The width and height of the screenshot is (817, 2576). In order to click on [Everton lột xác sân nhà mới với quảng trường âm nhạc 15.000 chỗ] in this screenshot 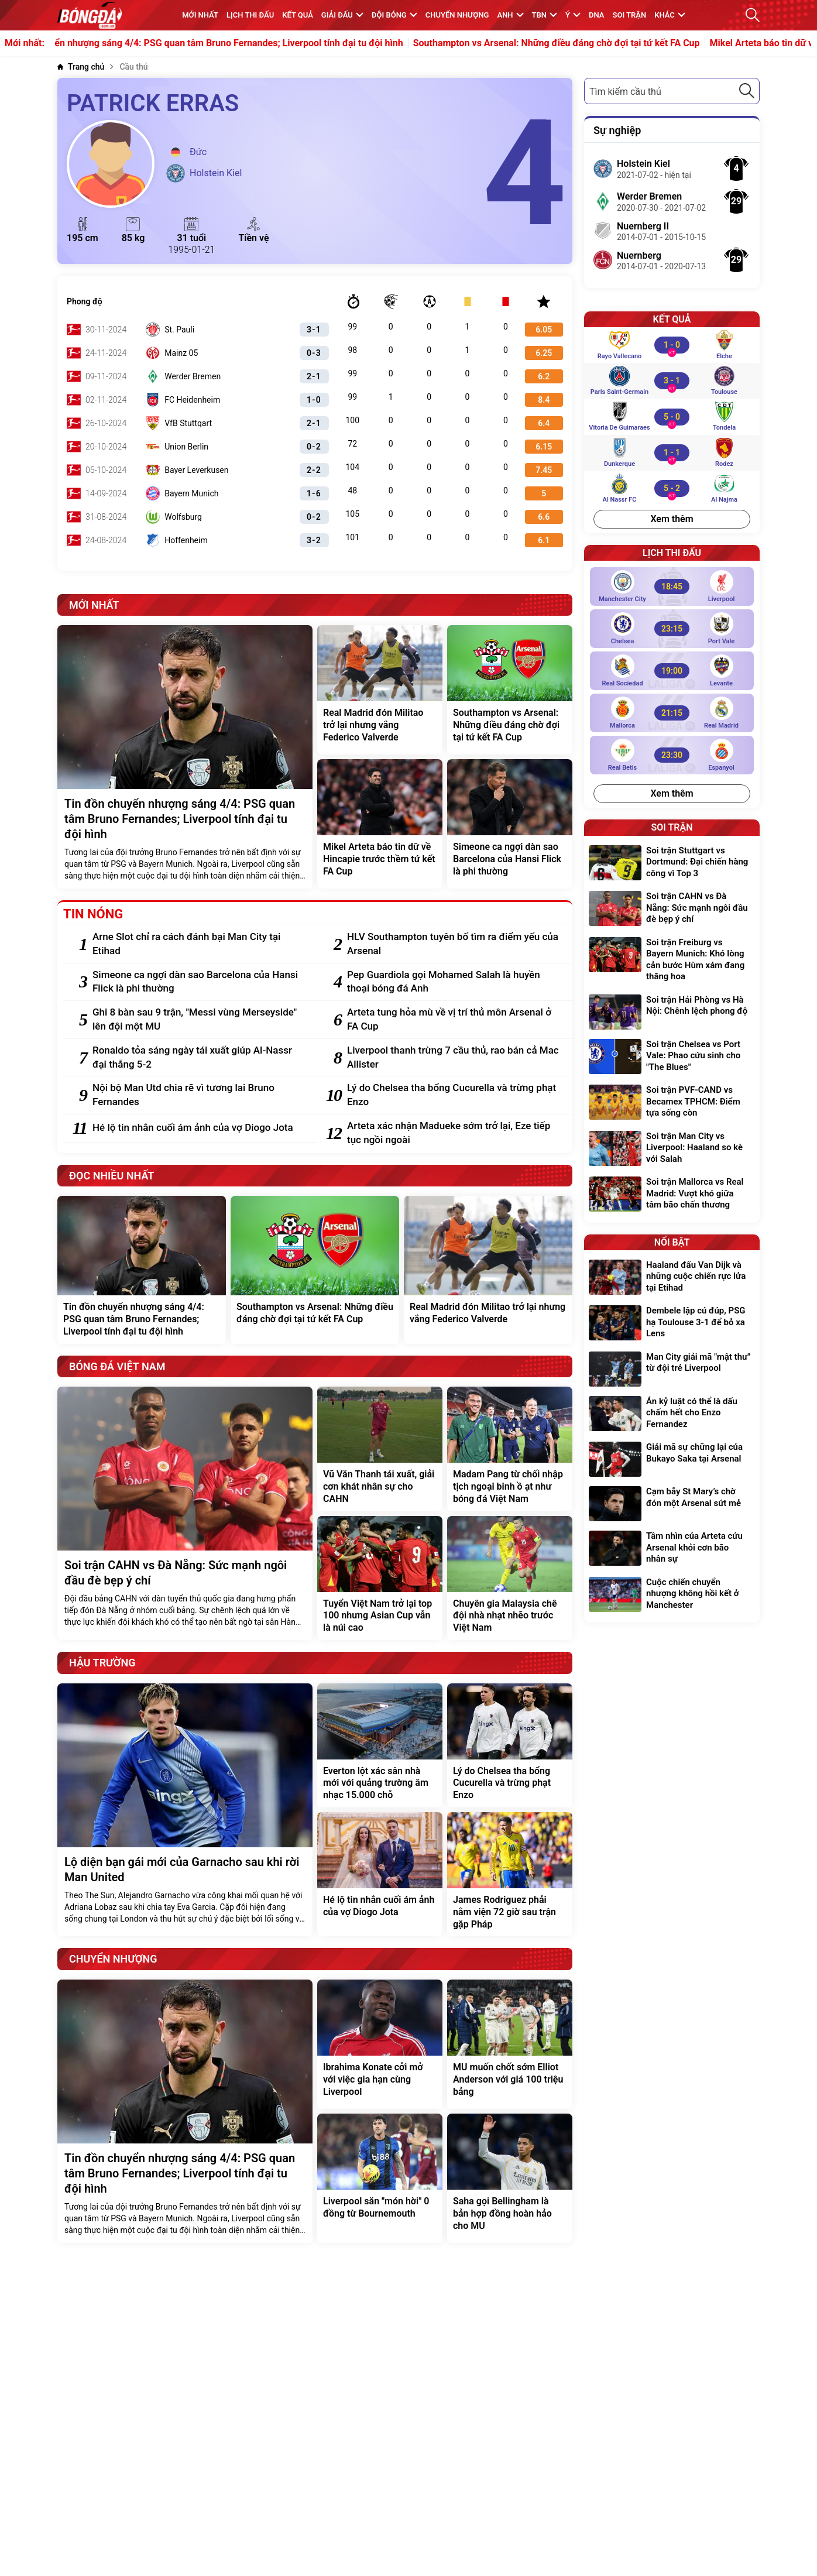, I will do `click(379, 1745)`.